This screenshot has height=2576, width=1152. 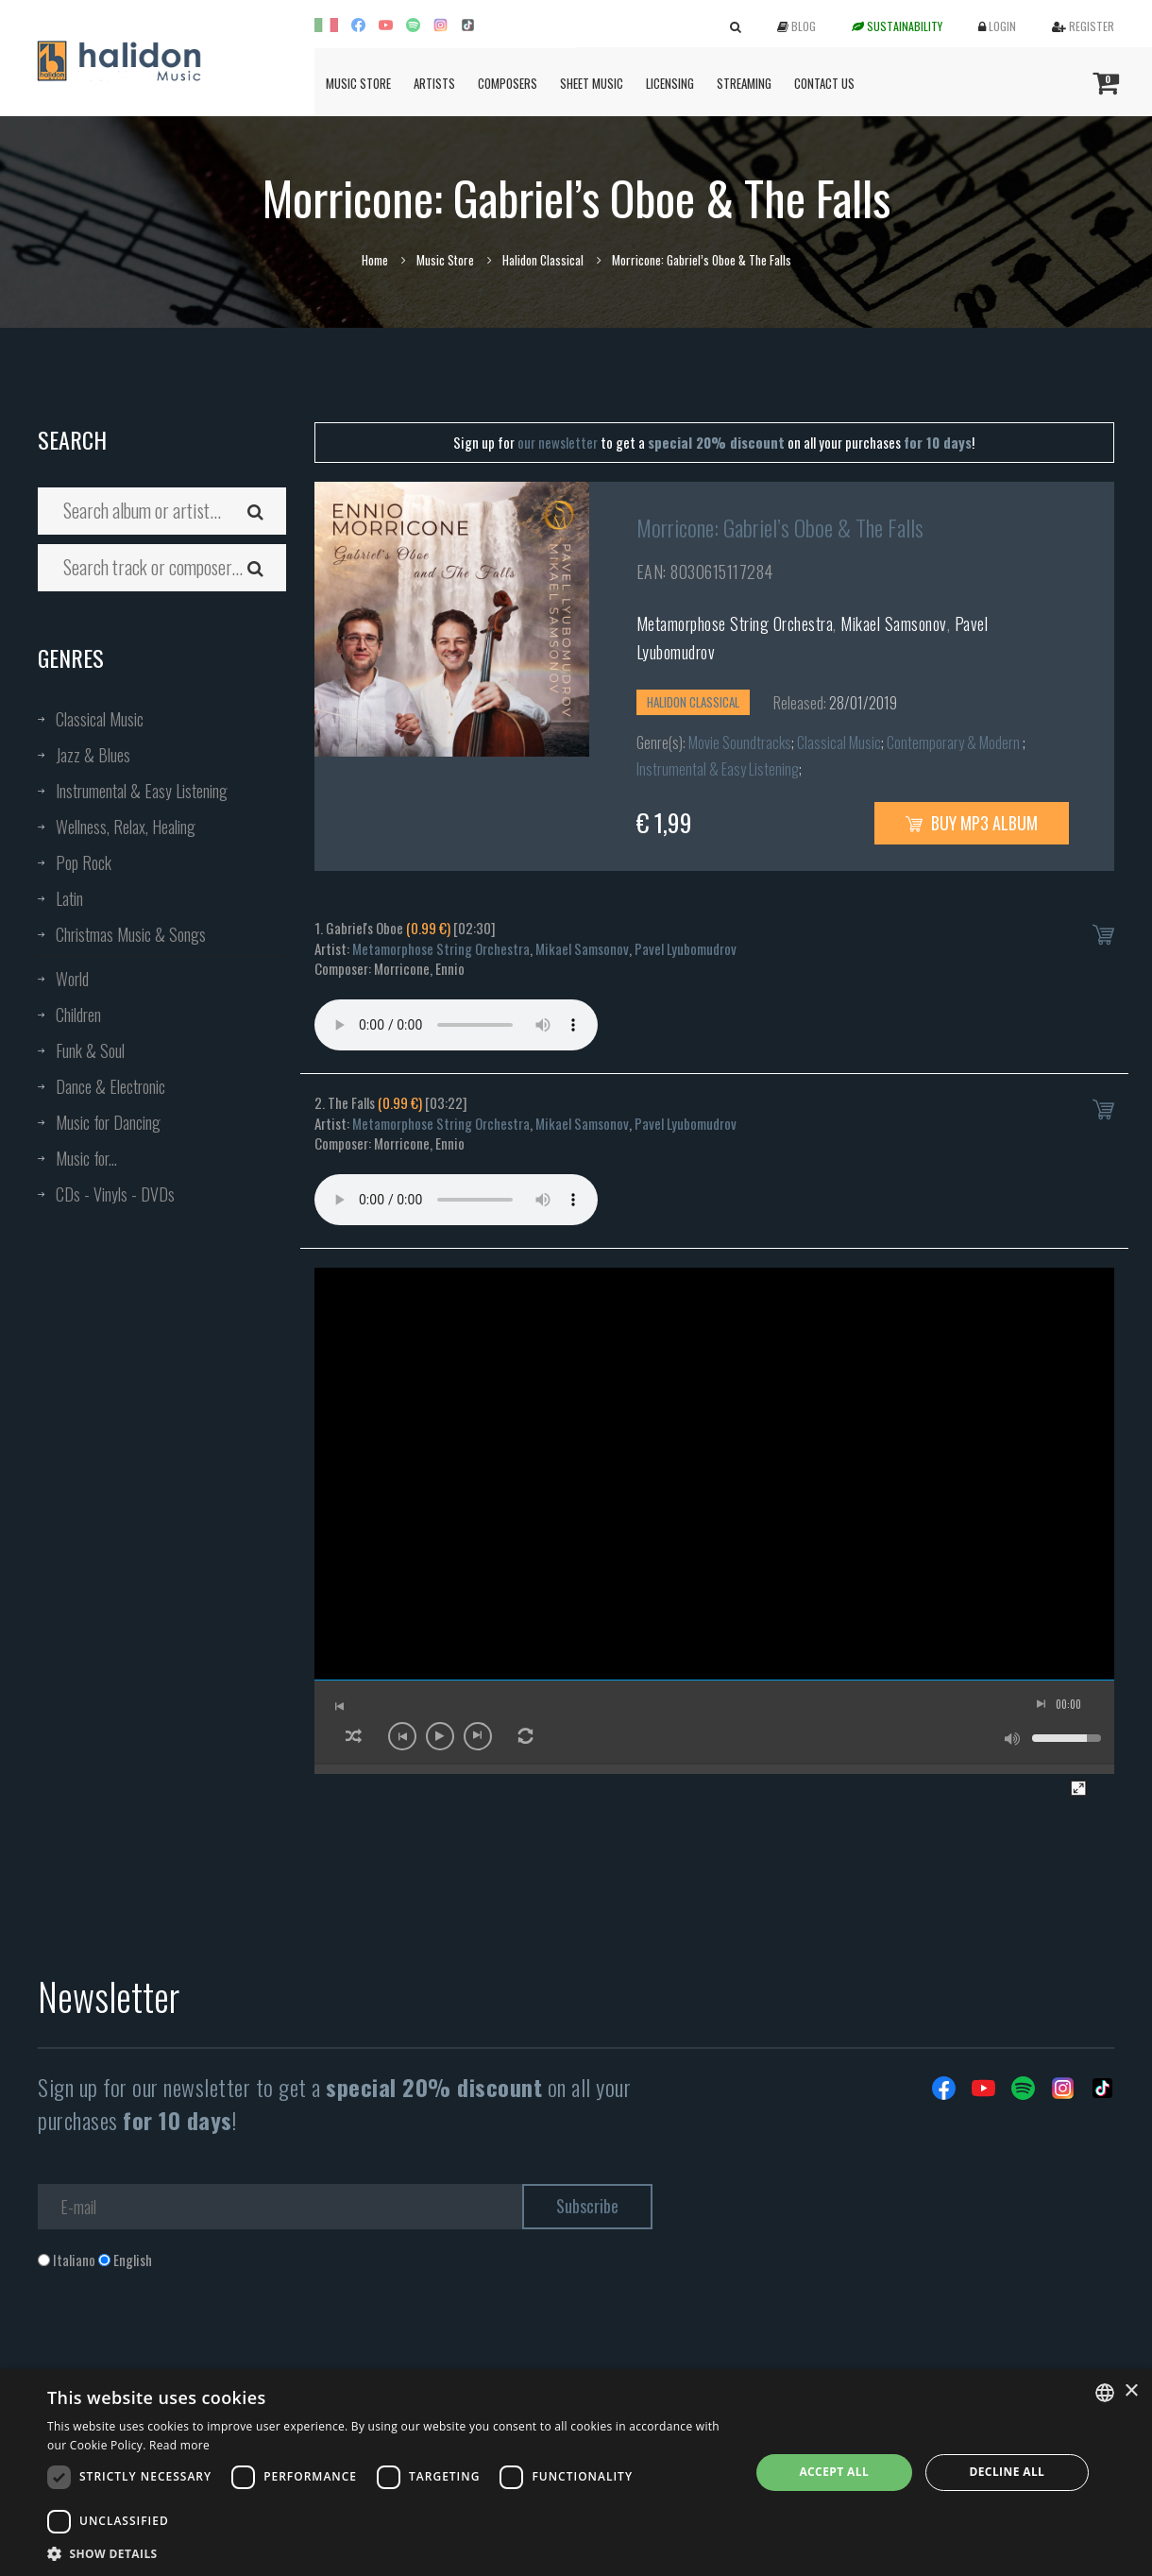 I want to click on Artists, so click(x=434, y=83).